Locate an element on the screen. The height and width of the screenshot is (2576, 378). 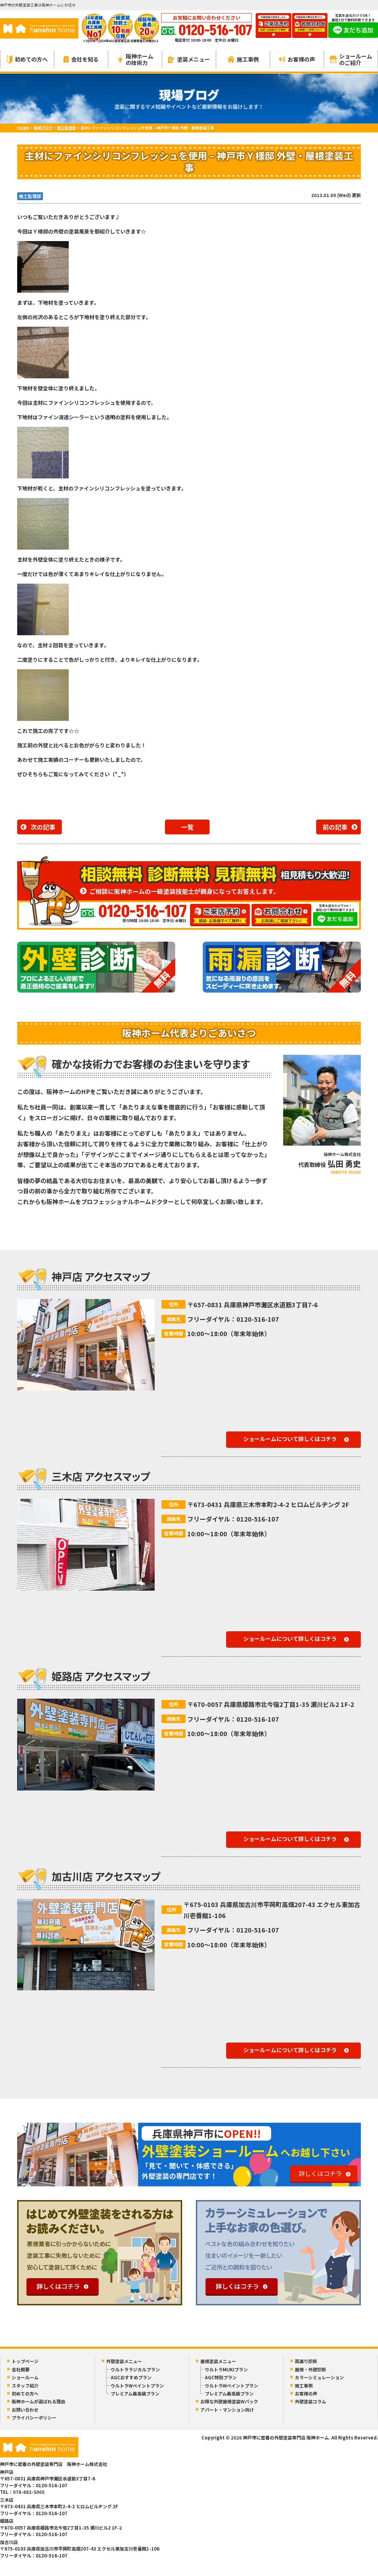
プライバシーポリシー is located at coordinates (34, 2417).